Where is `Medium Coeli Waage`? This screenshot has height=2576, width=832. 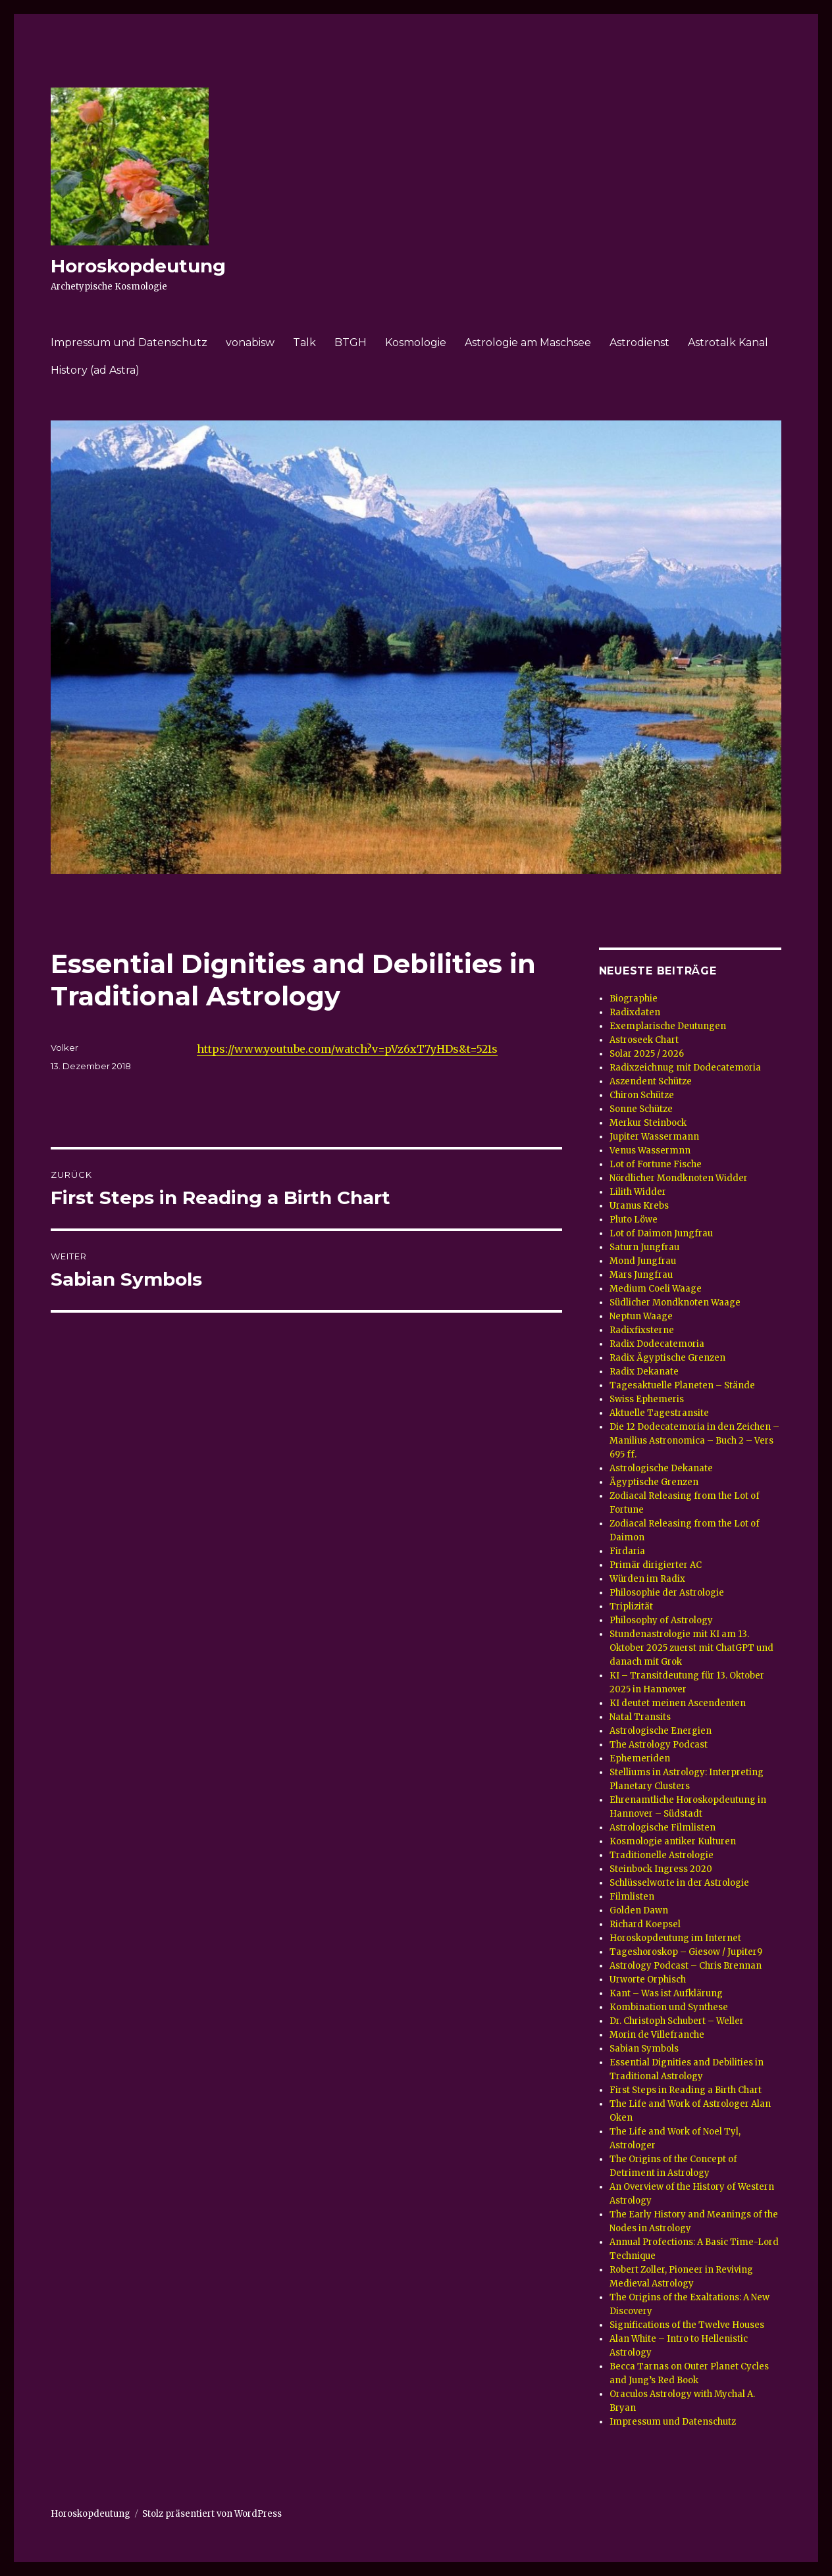 Medium Coeli Waage is located at coordinates (656, 1288).